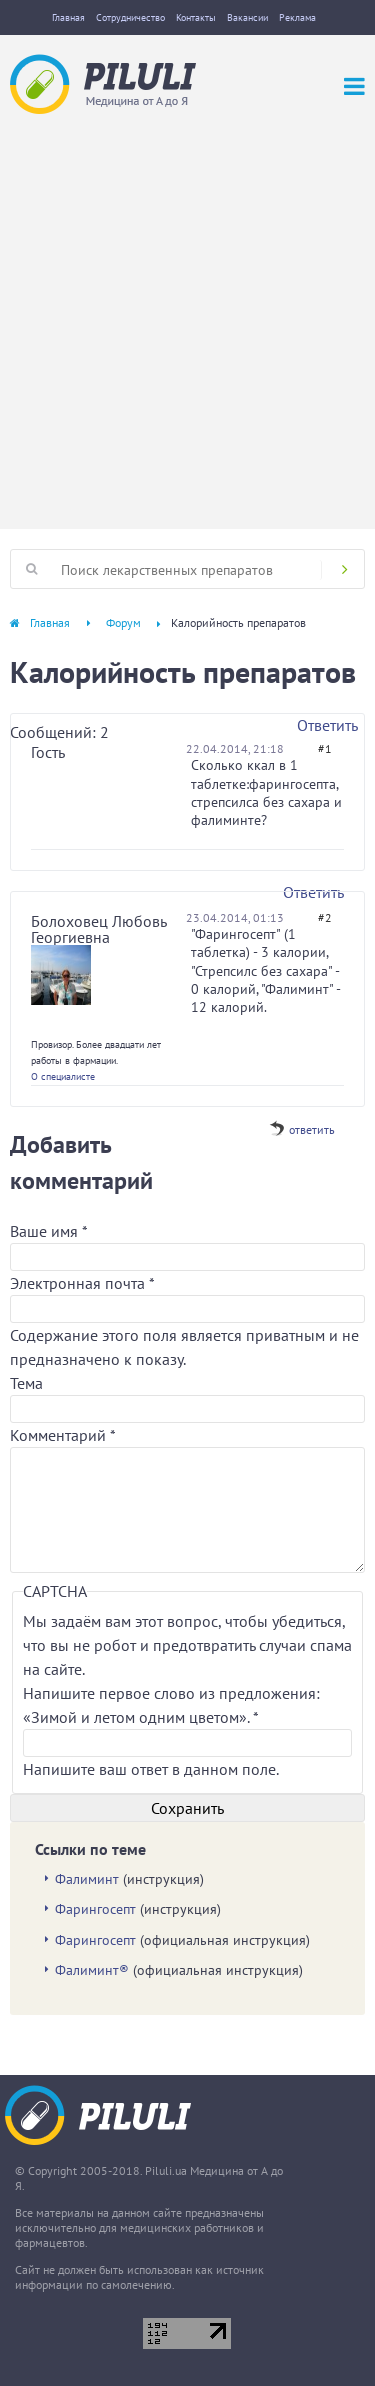 This screenshot has width=375, height=2386. Describe the element at coordinates (95, 1909) in the screenshot. I see `Фарингосепт` at that location.